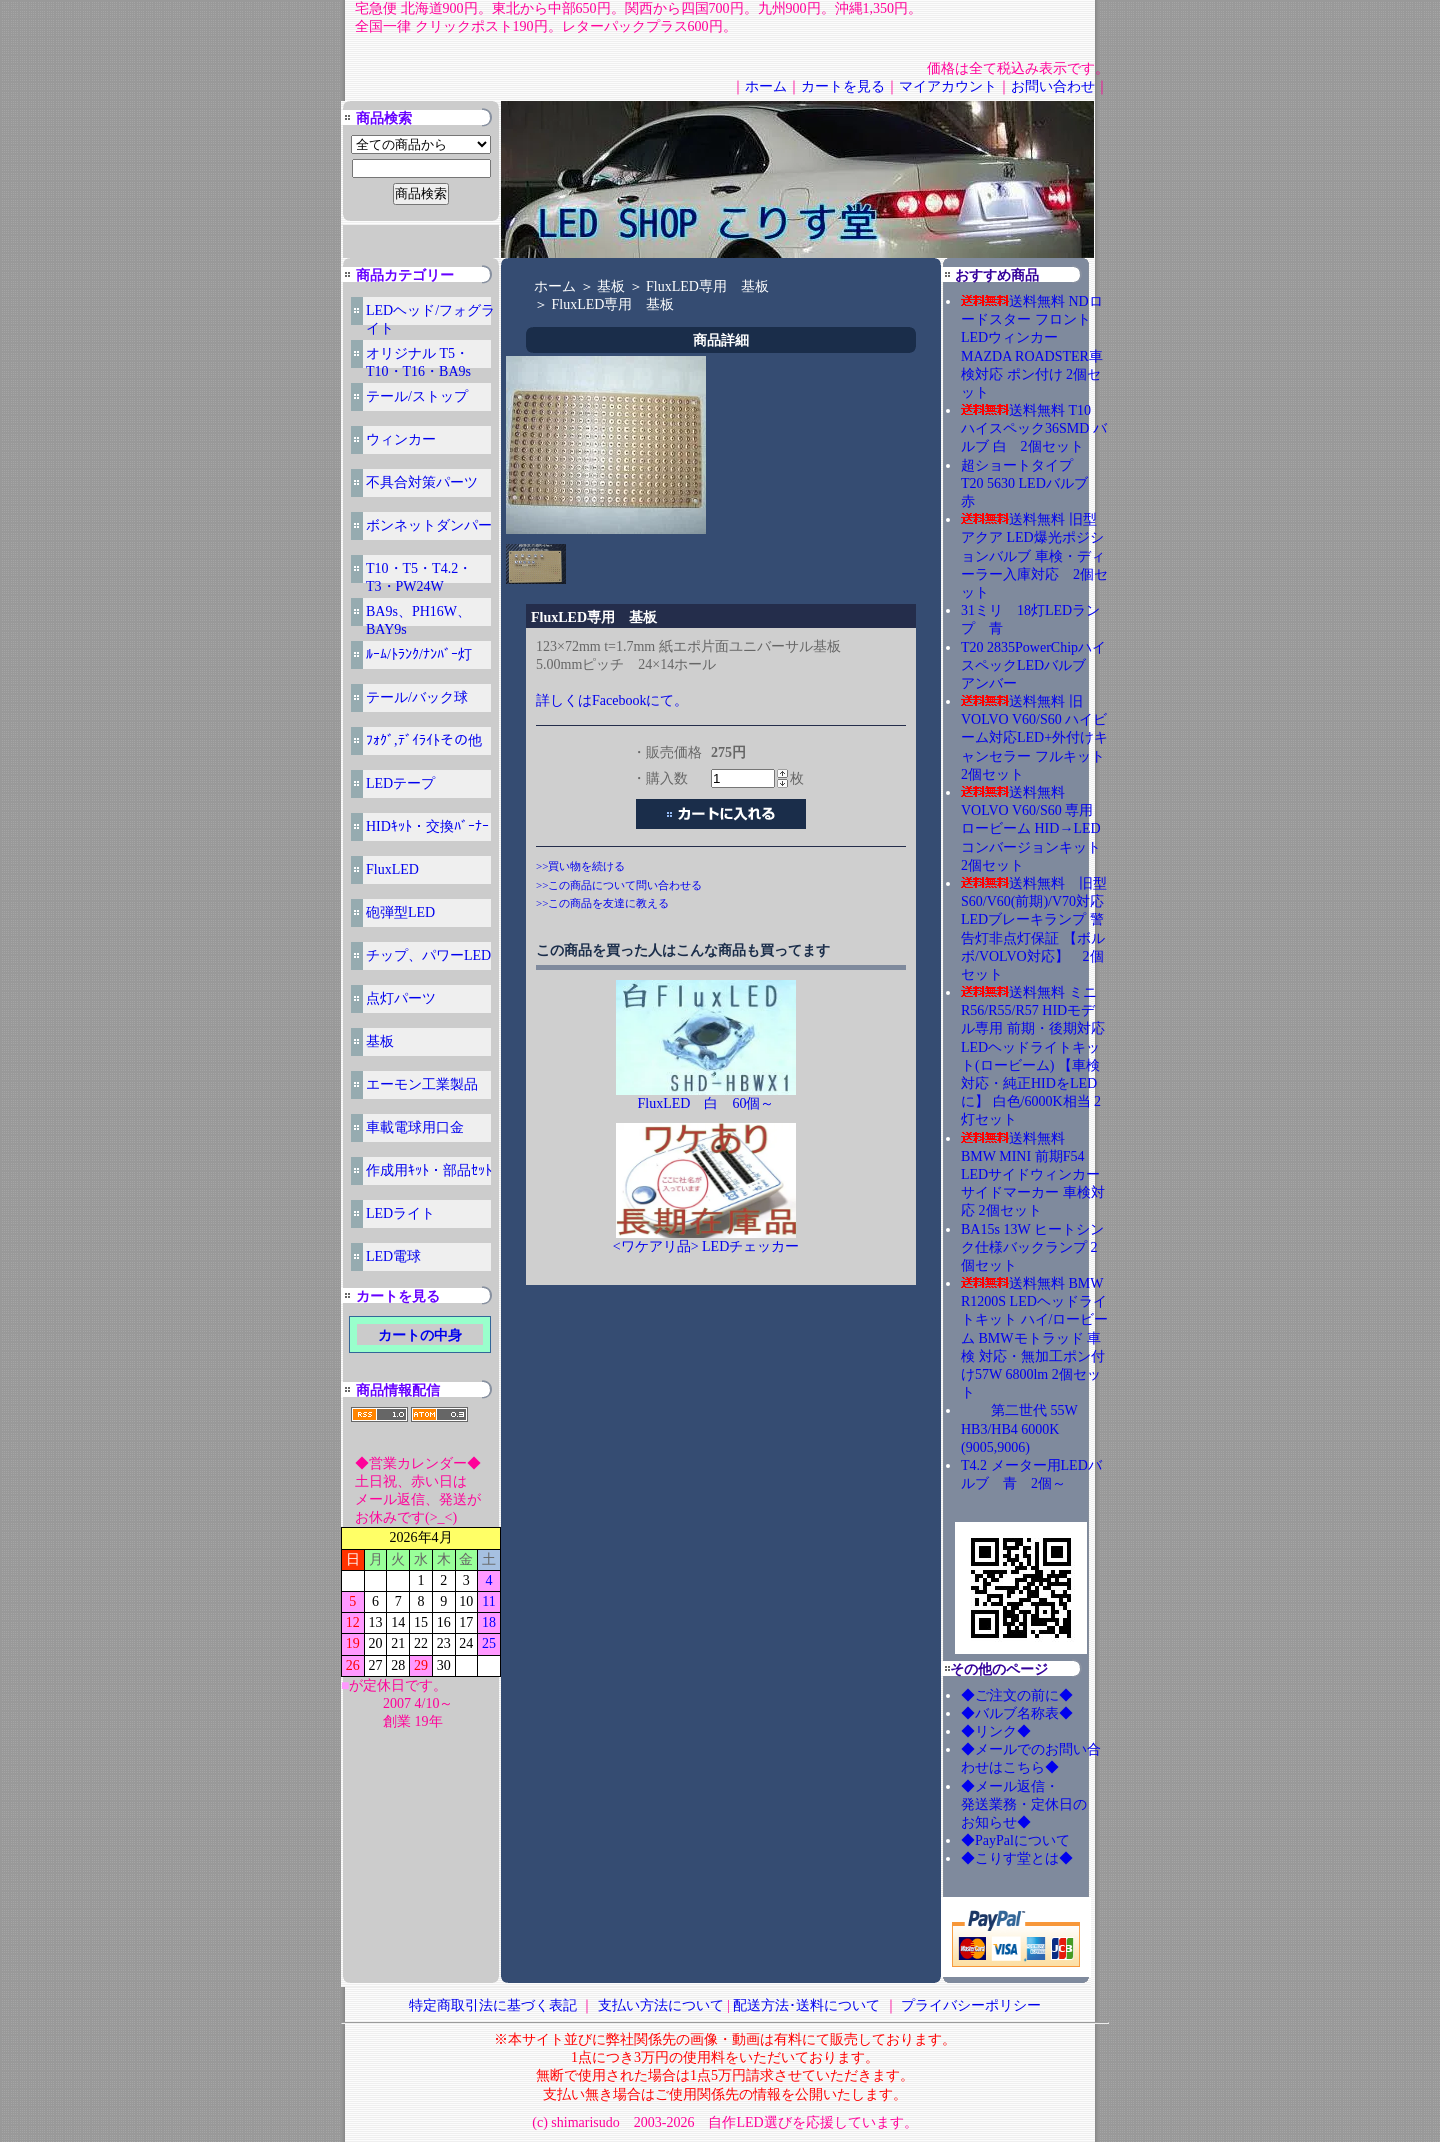 This screenshot has width=1440, height=2142. Describe the element at coordinates (1031, 483) in the screenshot. I see `超ショートタイプ T20 5630 LEDバルブ 赤` at that location.